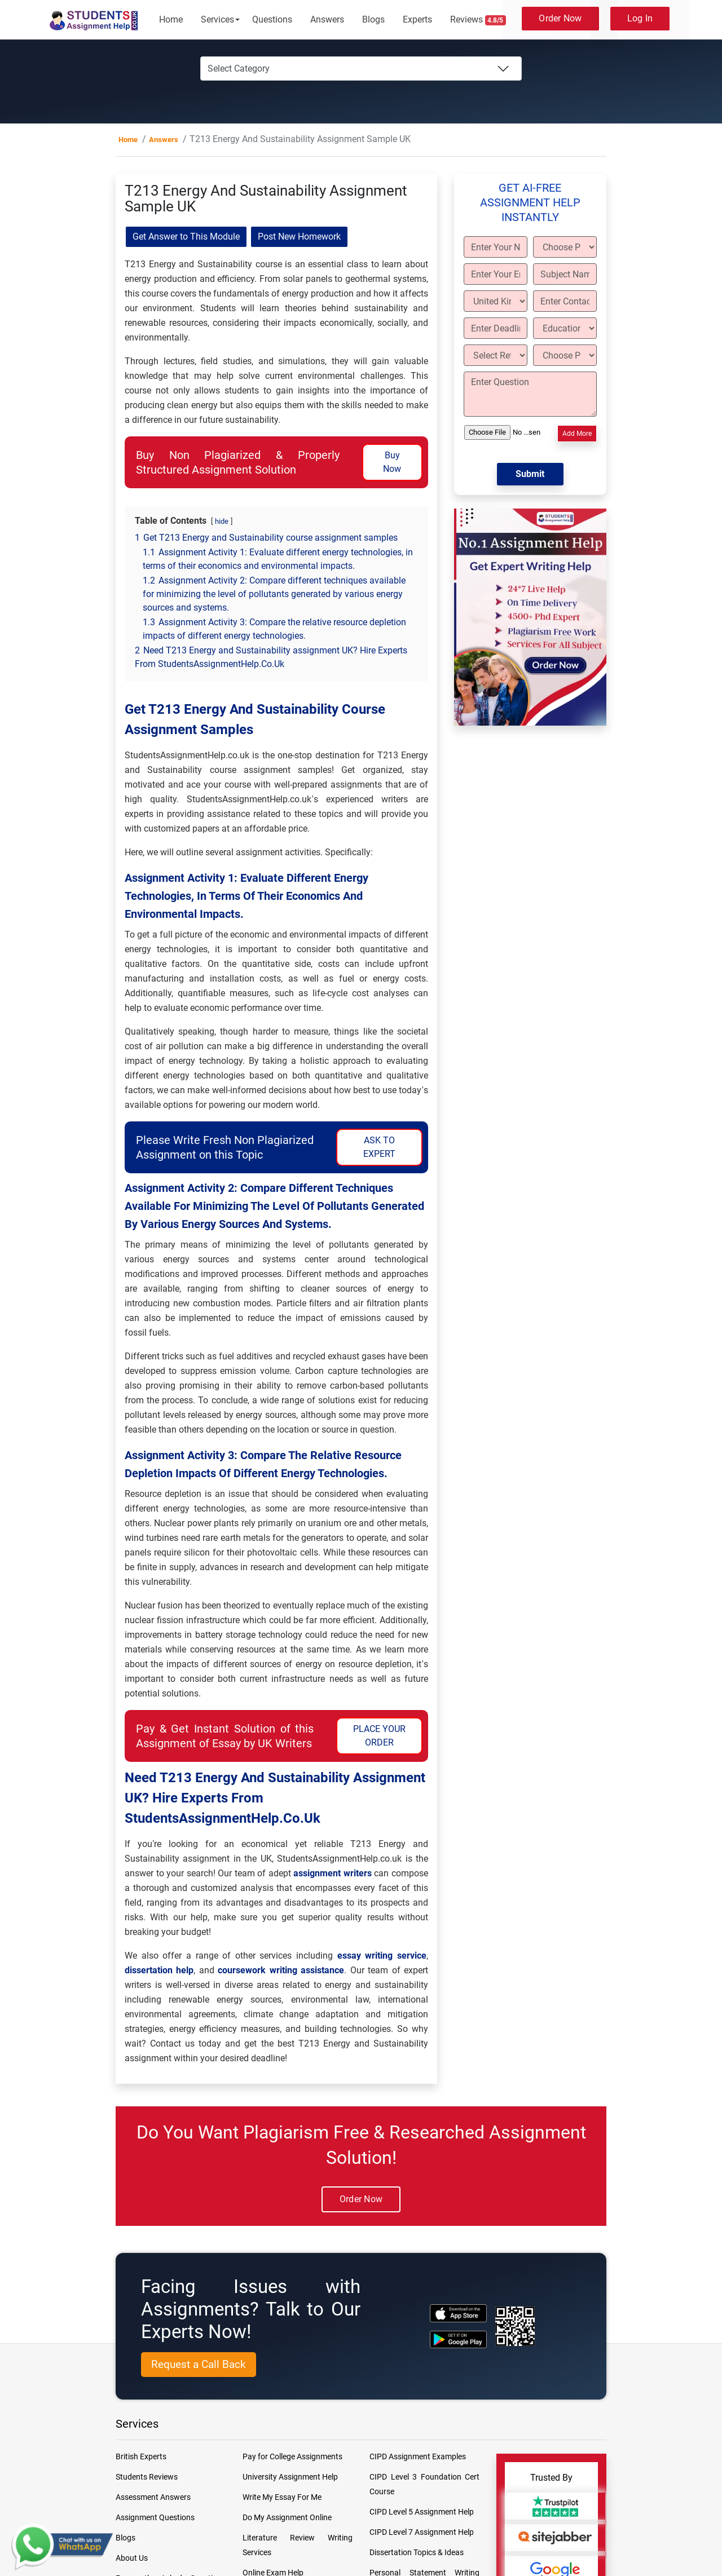 This screenshot has width=722, height=2576. What do you see at coordinates (155, 2517) in the screenshot?
I see `Assignment Questions` at bounding box center [155, 2517].